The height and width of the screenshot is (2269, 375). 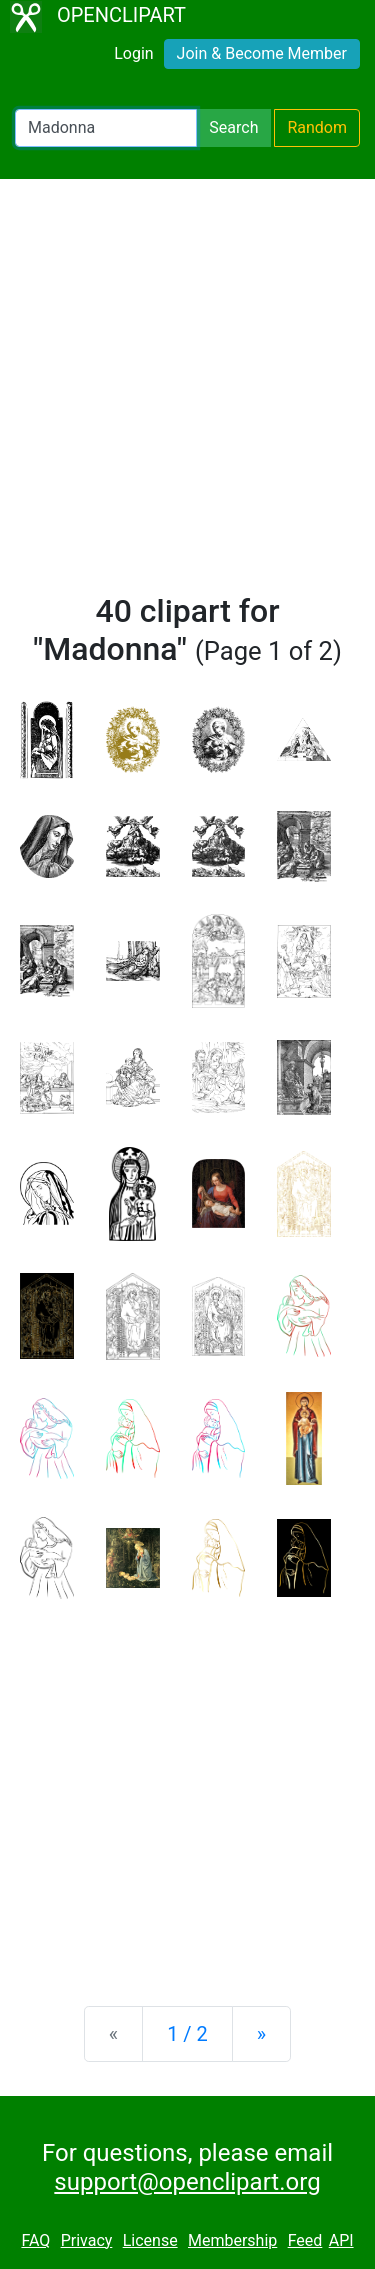 I want to click on [Search Openclipart], so click(x=106, y=128).